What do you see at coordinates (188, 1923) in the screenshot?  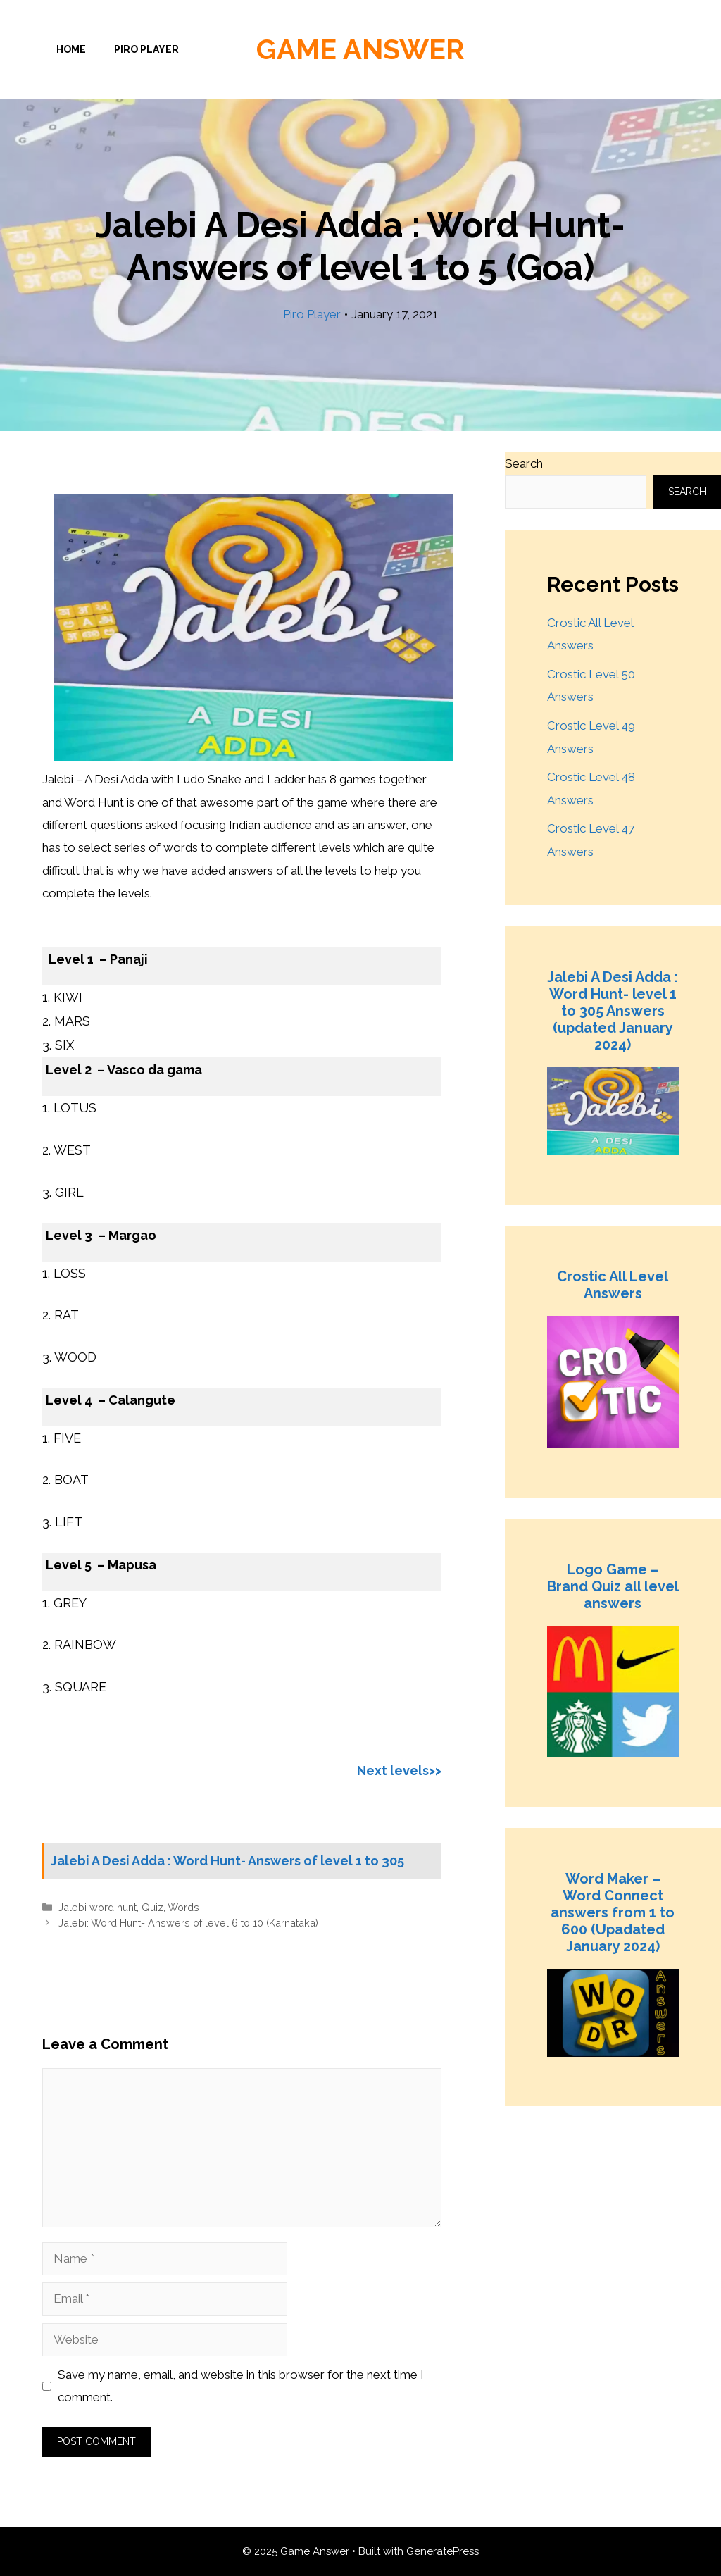 I see `Jalebi: Word Hunt- Answers of level 6 to 10 (Karnataka)` at bounding box center [188, 1923].